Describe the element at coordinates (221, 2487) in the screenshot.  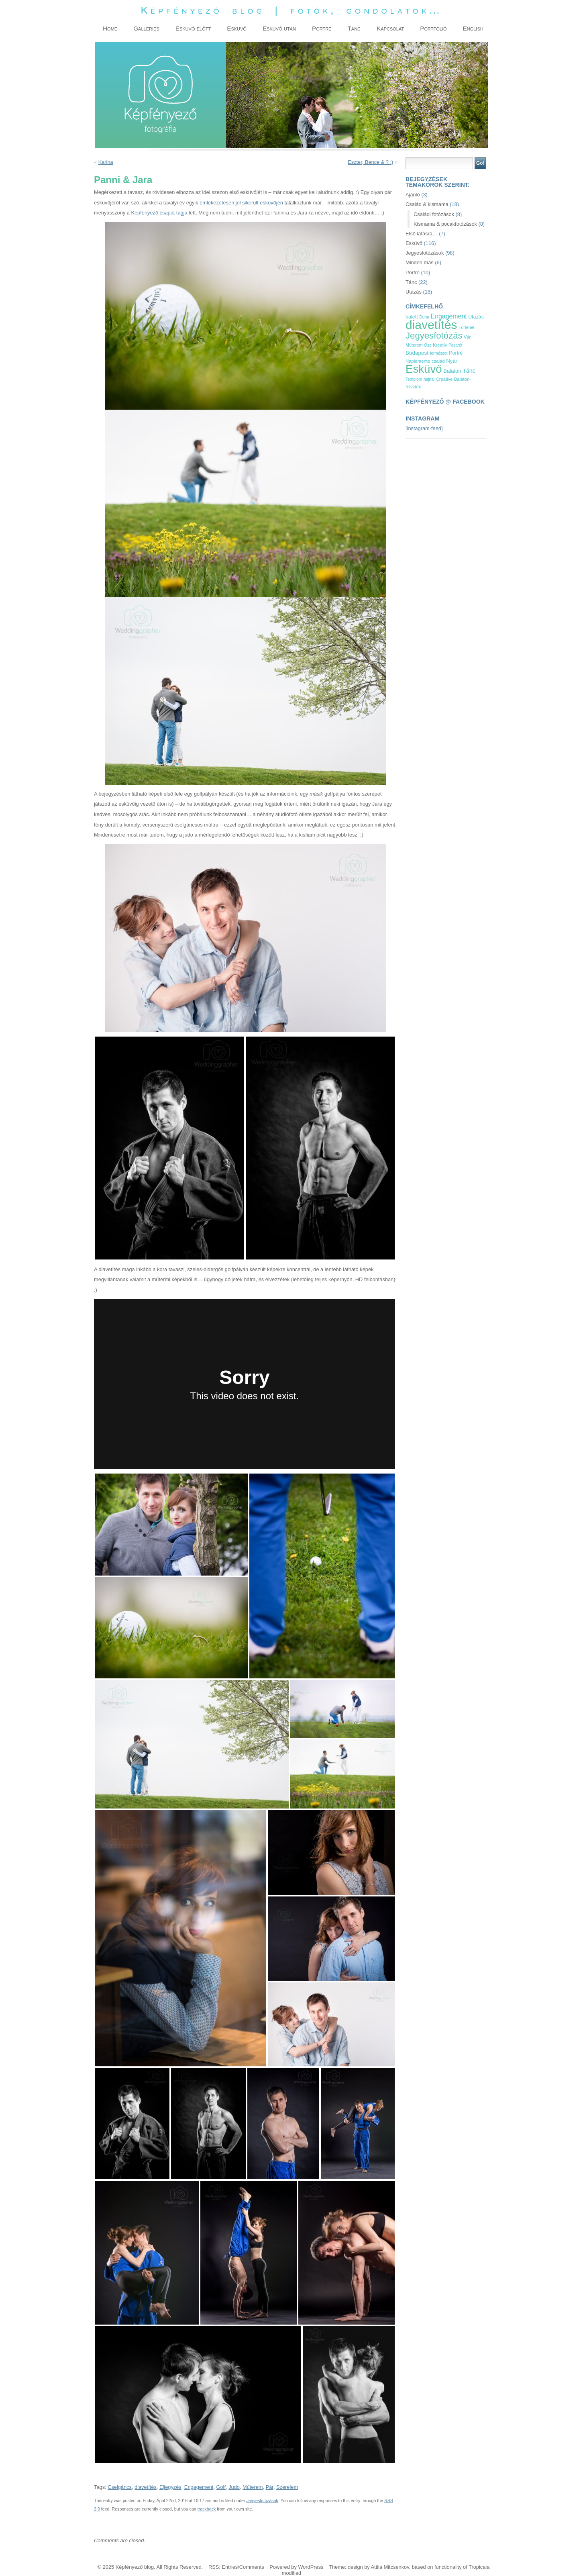
I see `Golf` at that location.